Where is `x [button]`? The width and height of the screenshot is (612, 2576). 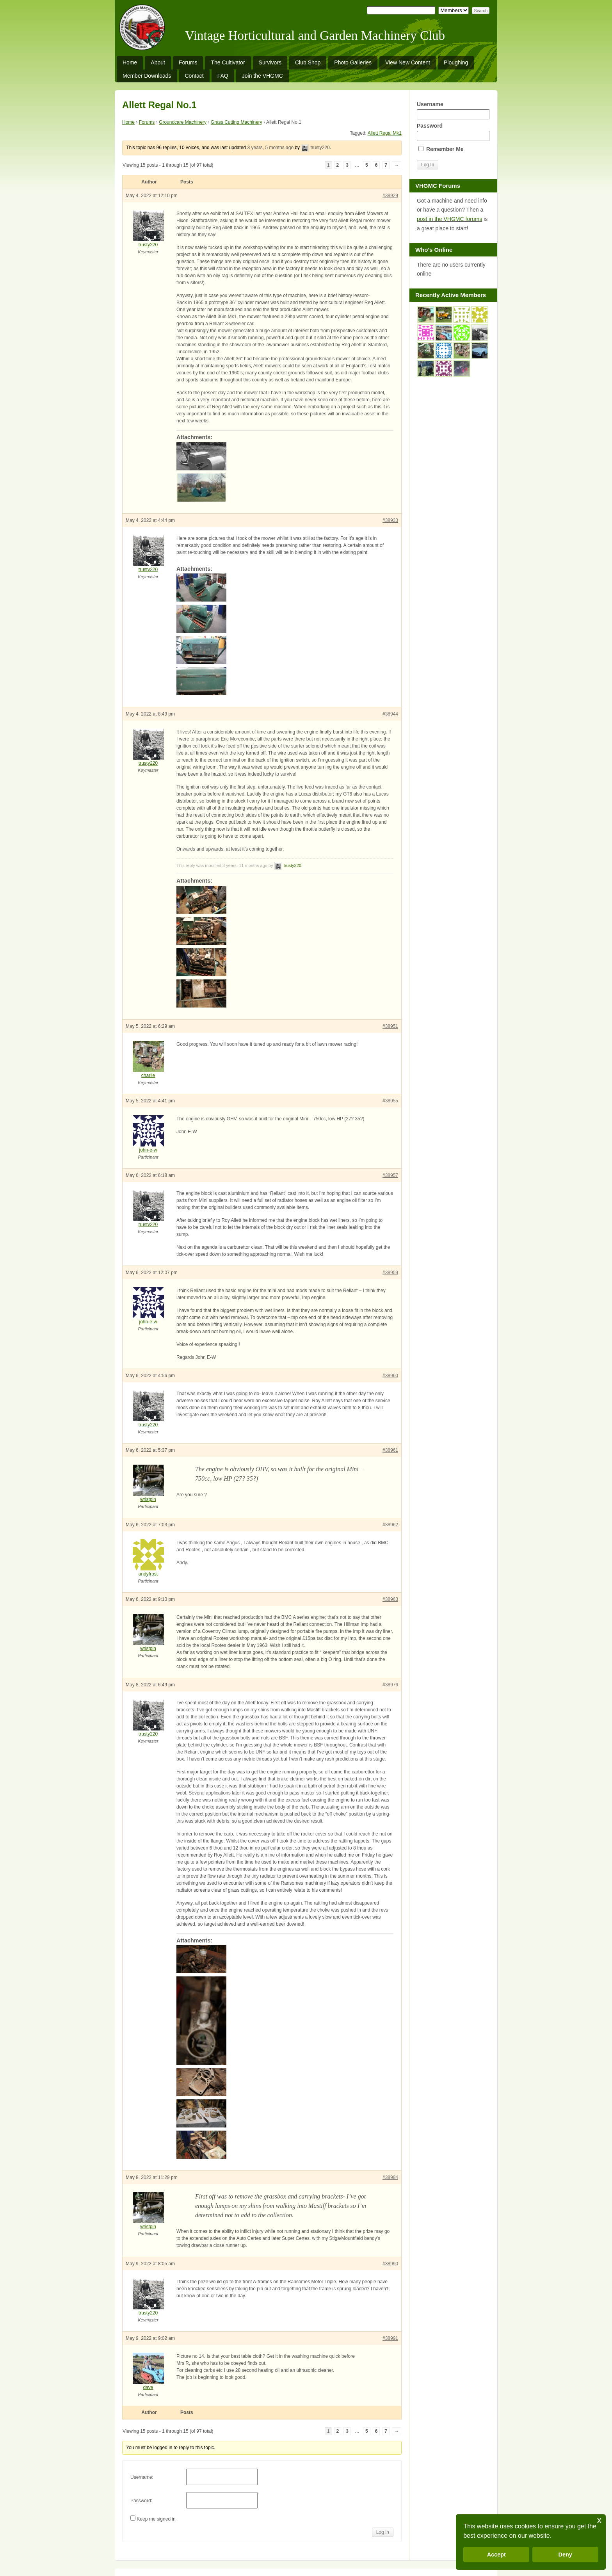 x [button] is located at coordinates (599, 2520).